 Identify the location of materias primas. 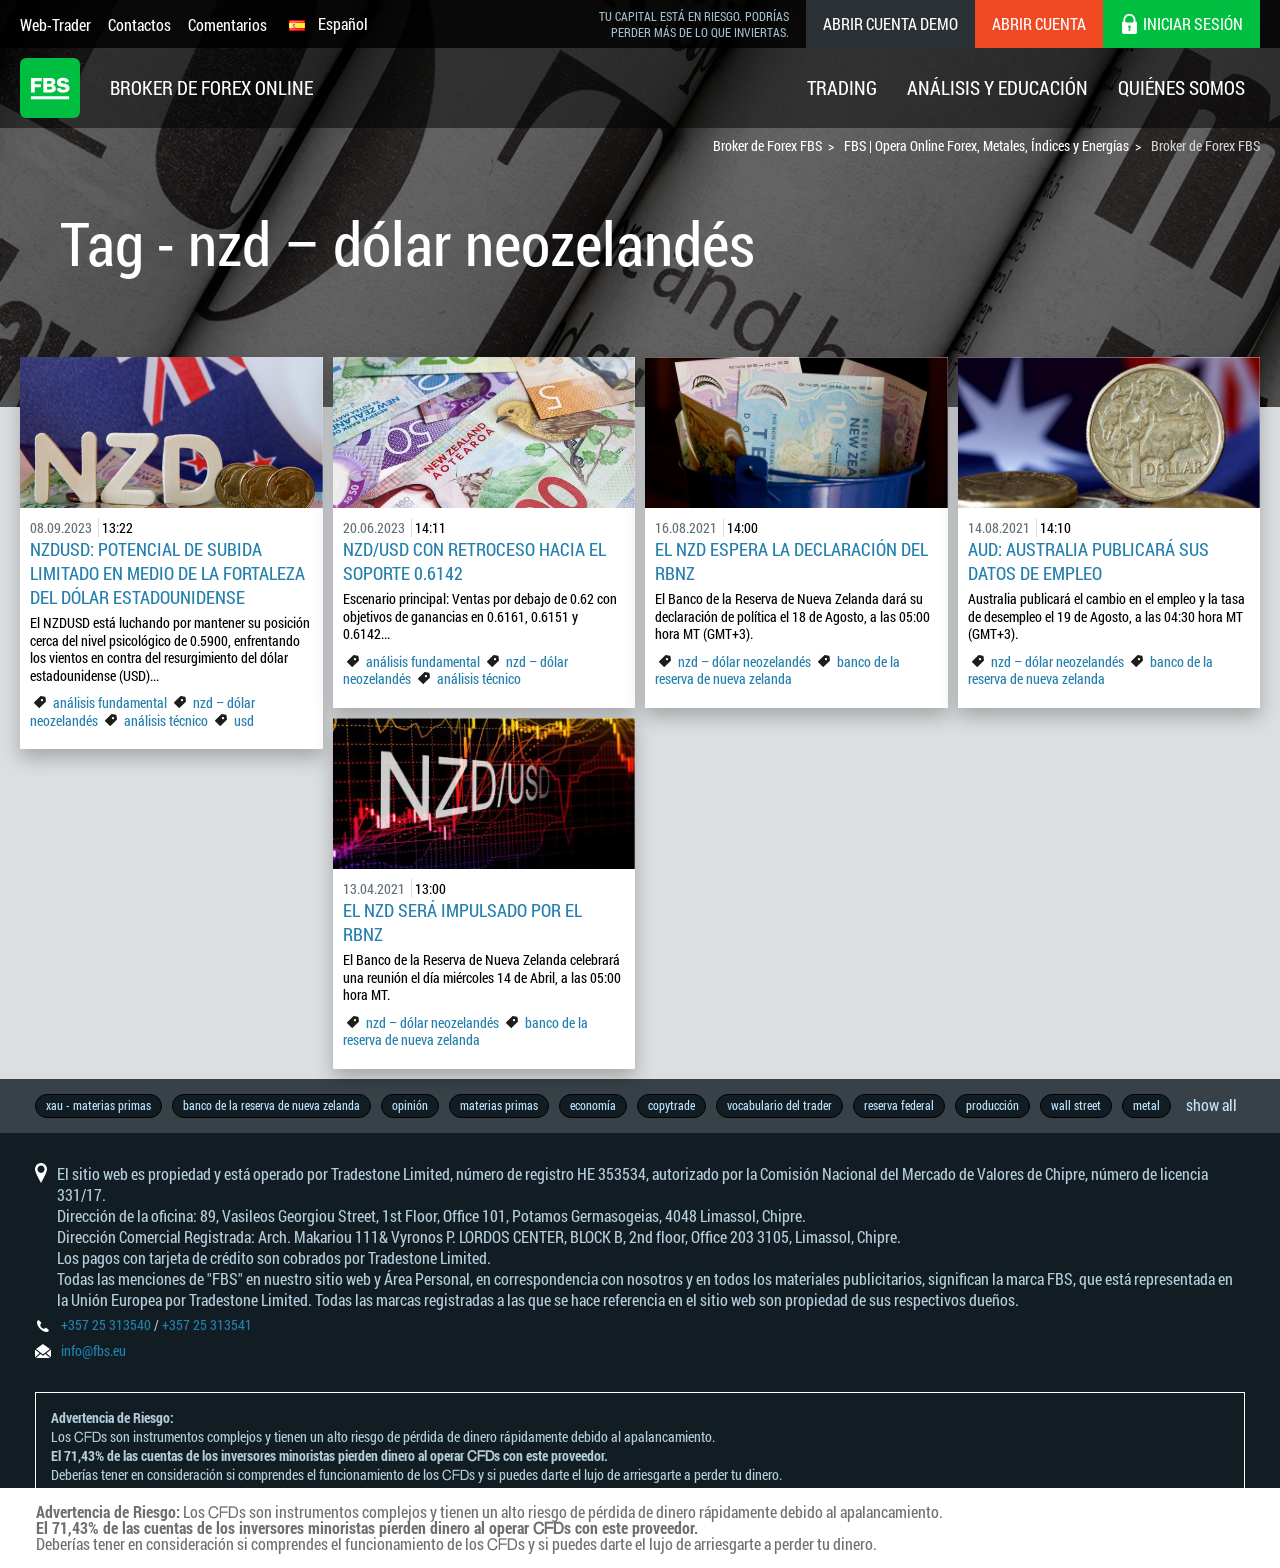
(499, 1105).